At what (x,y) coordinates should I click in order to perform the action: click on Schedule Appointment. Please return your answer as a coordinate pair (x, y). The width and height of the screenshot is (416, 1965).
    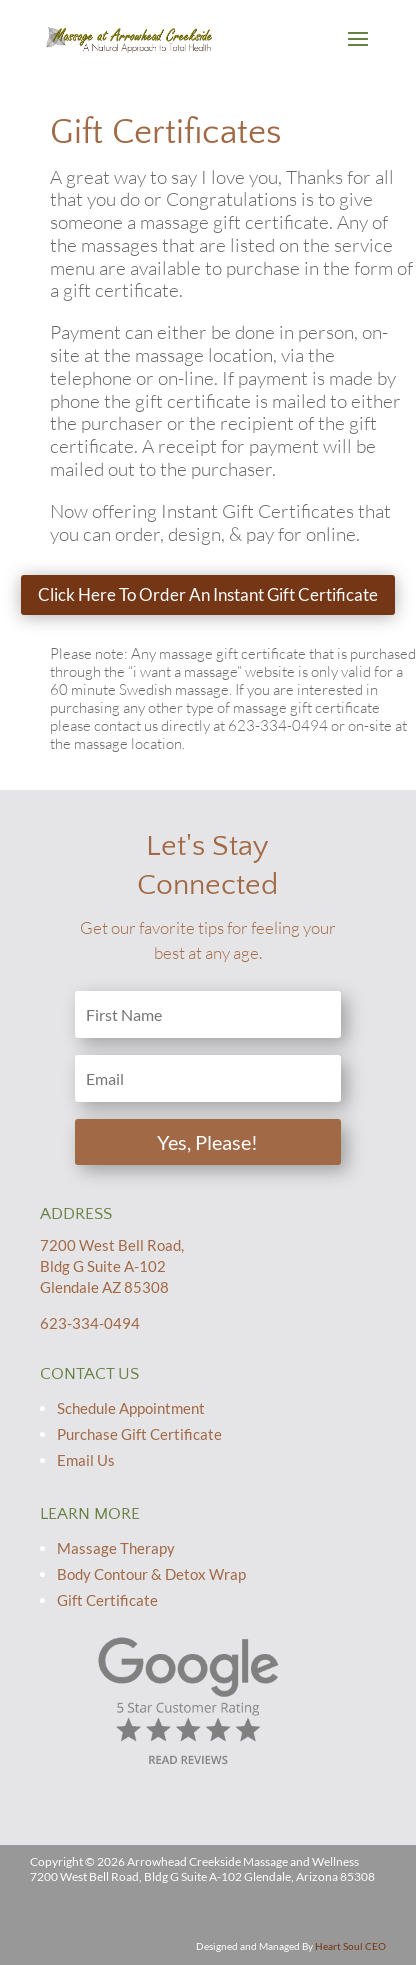
    Looking at the image, I should click on (131, 1408).